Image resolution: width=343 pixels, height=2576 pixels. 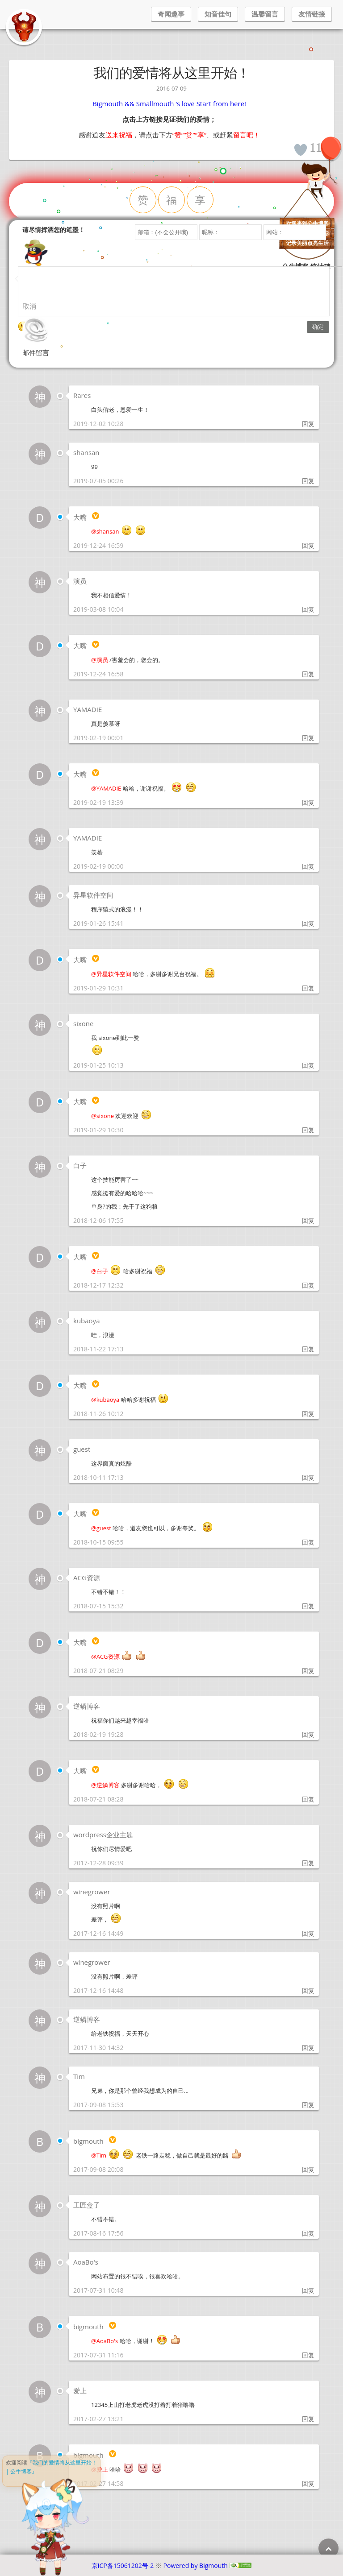 I want to click on 回复 [回复给 wordpress企业主题], so click(x=308, y=1863).